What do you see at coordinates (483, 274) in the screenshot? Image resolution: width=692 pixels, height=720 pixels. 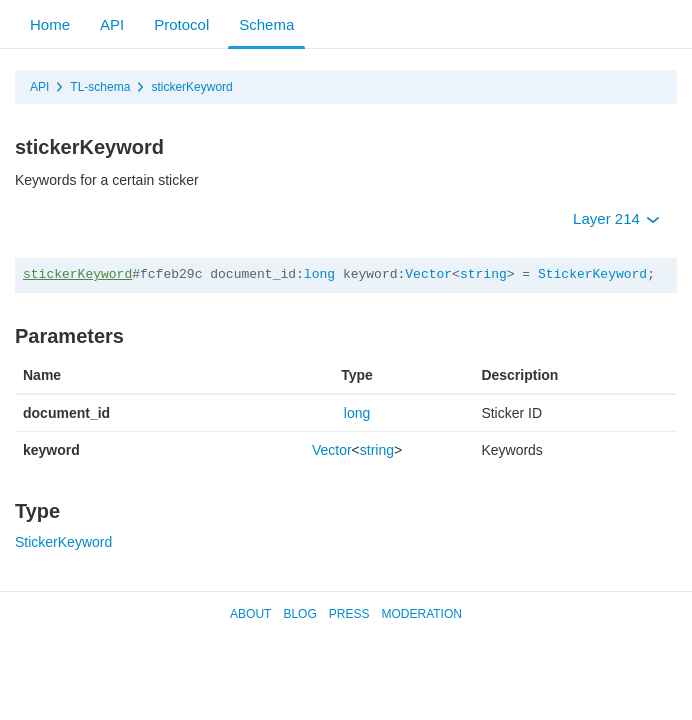 I see `string` at bounding box center [483, 274].